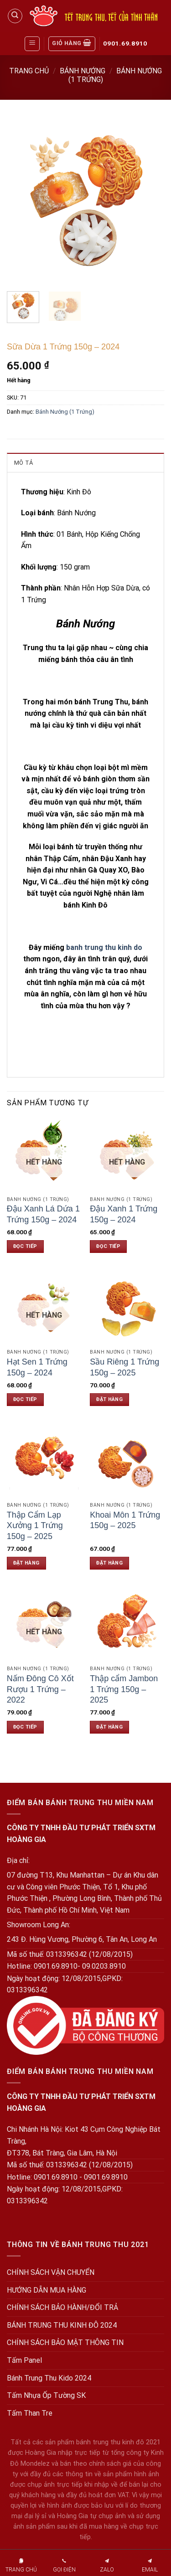  What do you see at coordinates (82, 71) in the screenshot?
I see `Bánh Nướng` at bounding box center [82, 71].